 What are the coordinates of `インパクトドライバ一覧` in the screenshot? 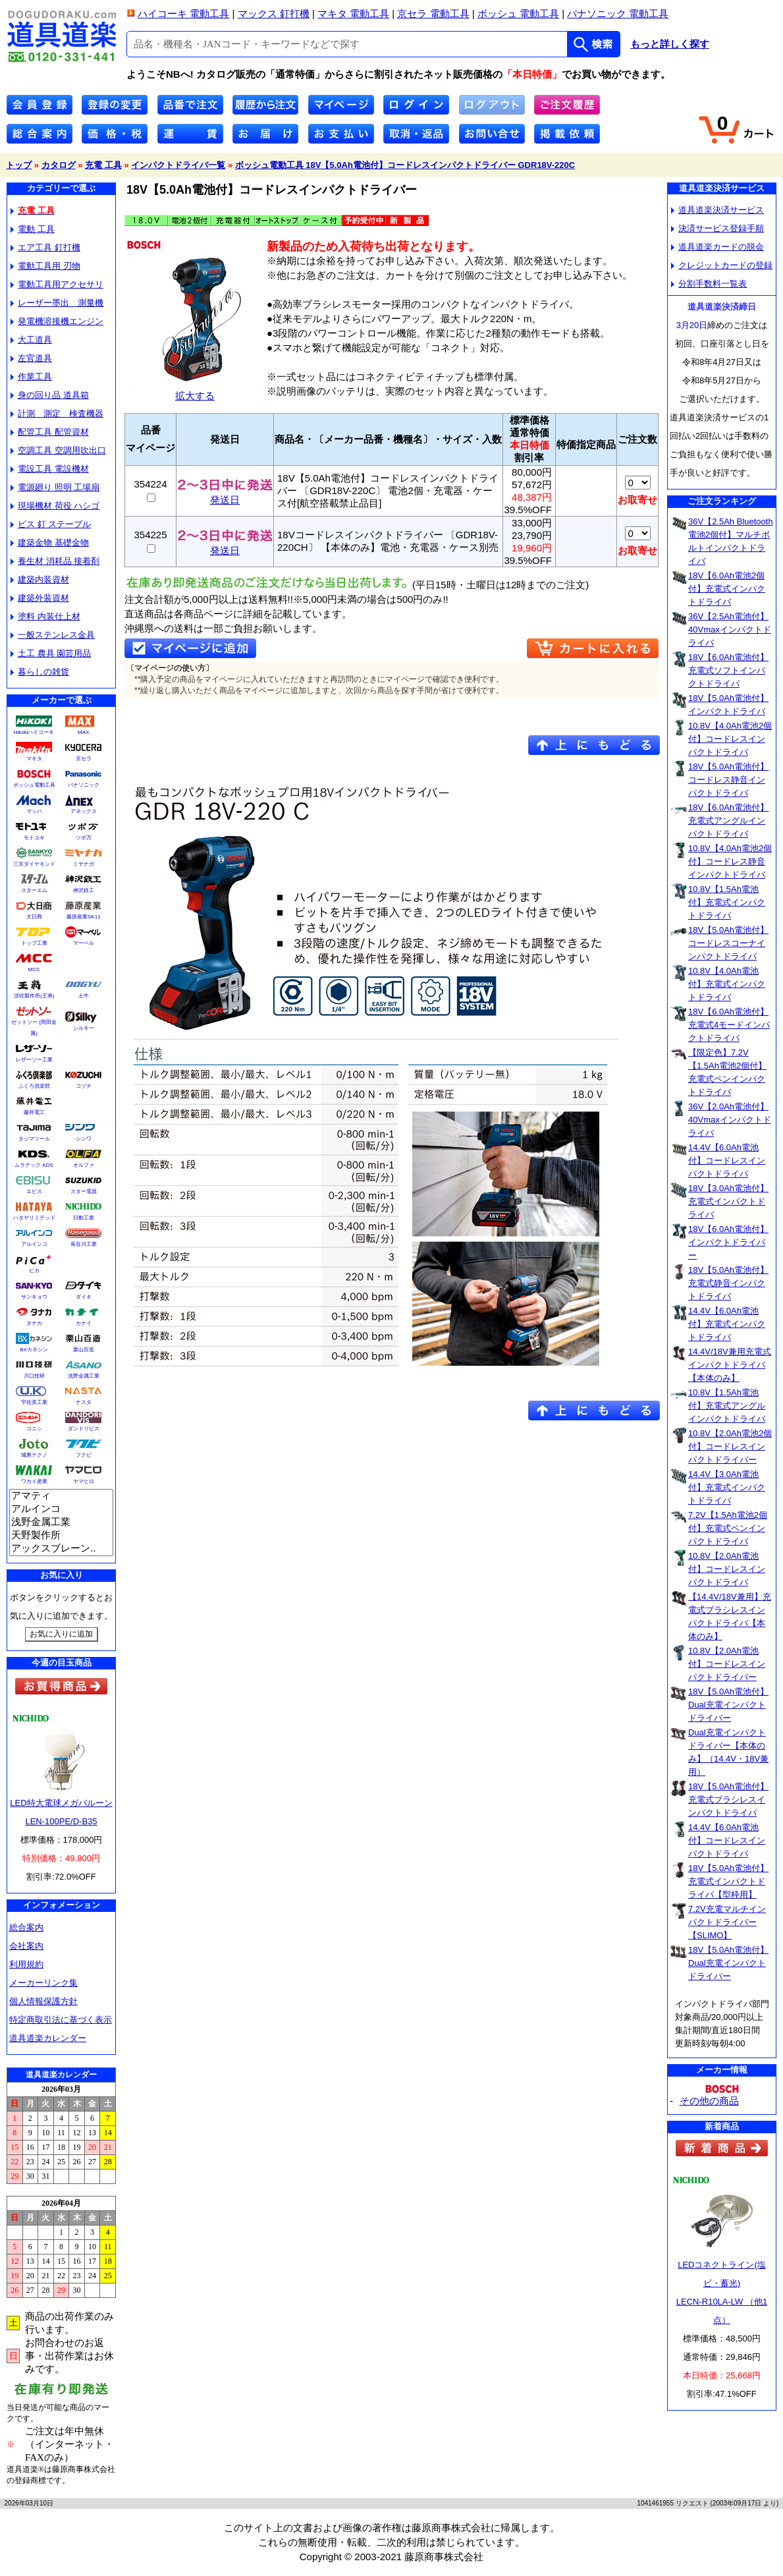 It's located at (178, 165).